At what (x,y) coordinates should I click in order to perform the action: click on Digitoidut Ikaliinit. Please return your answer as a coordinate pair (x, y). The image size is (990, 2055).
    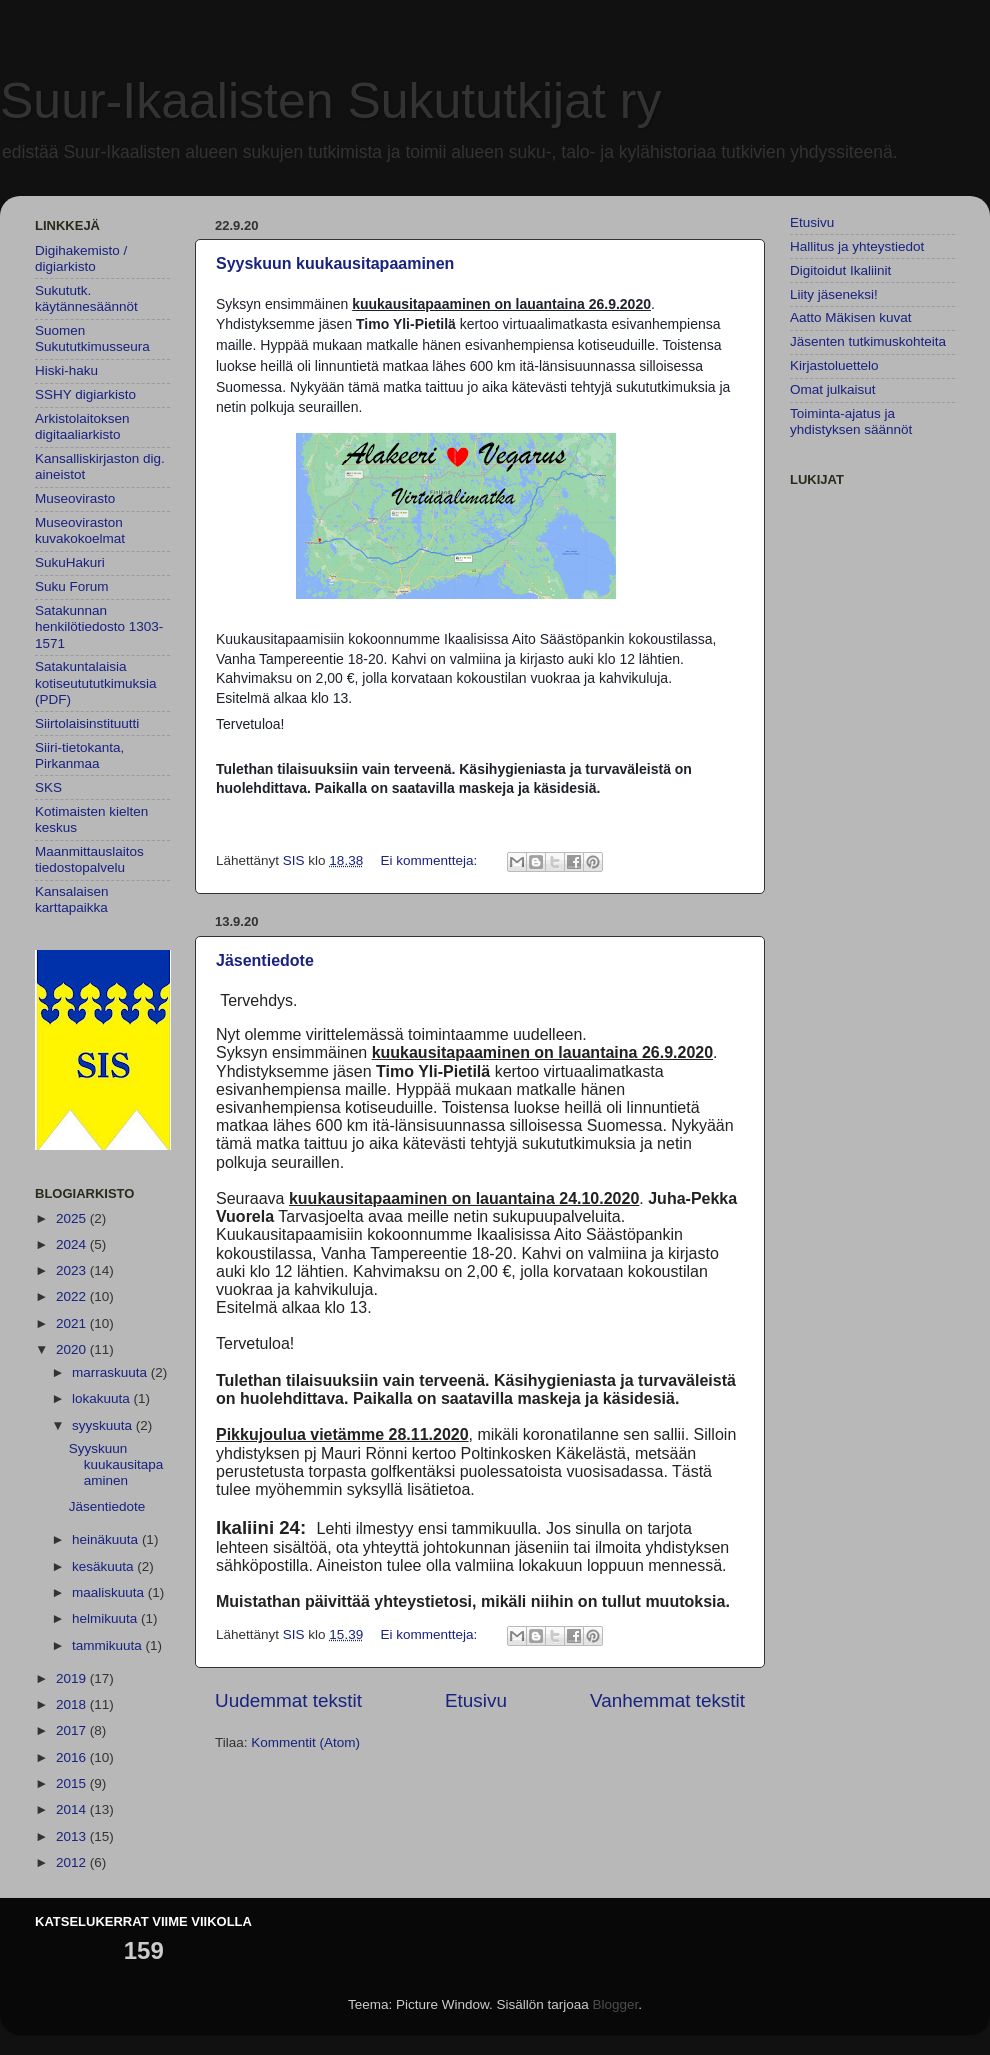
    Looking at the image, I should click on (840, 270).